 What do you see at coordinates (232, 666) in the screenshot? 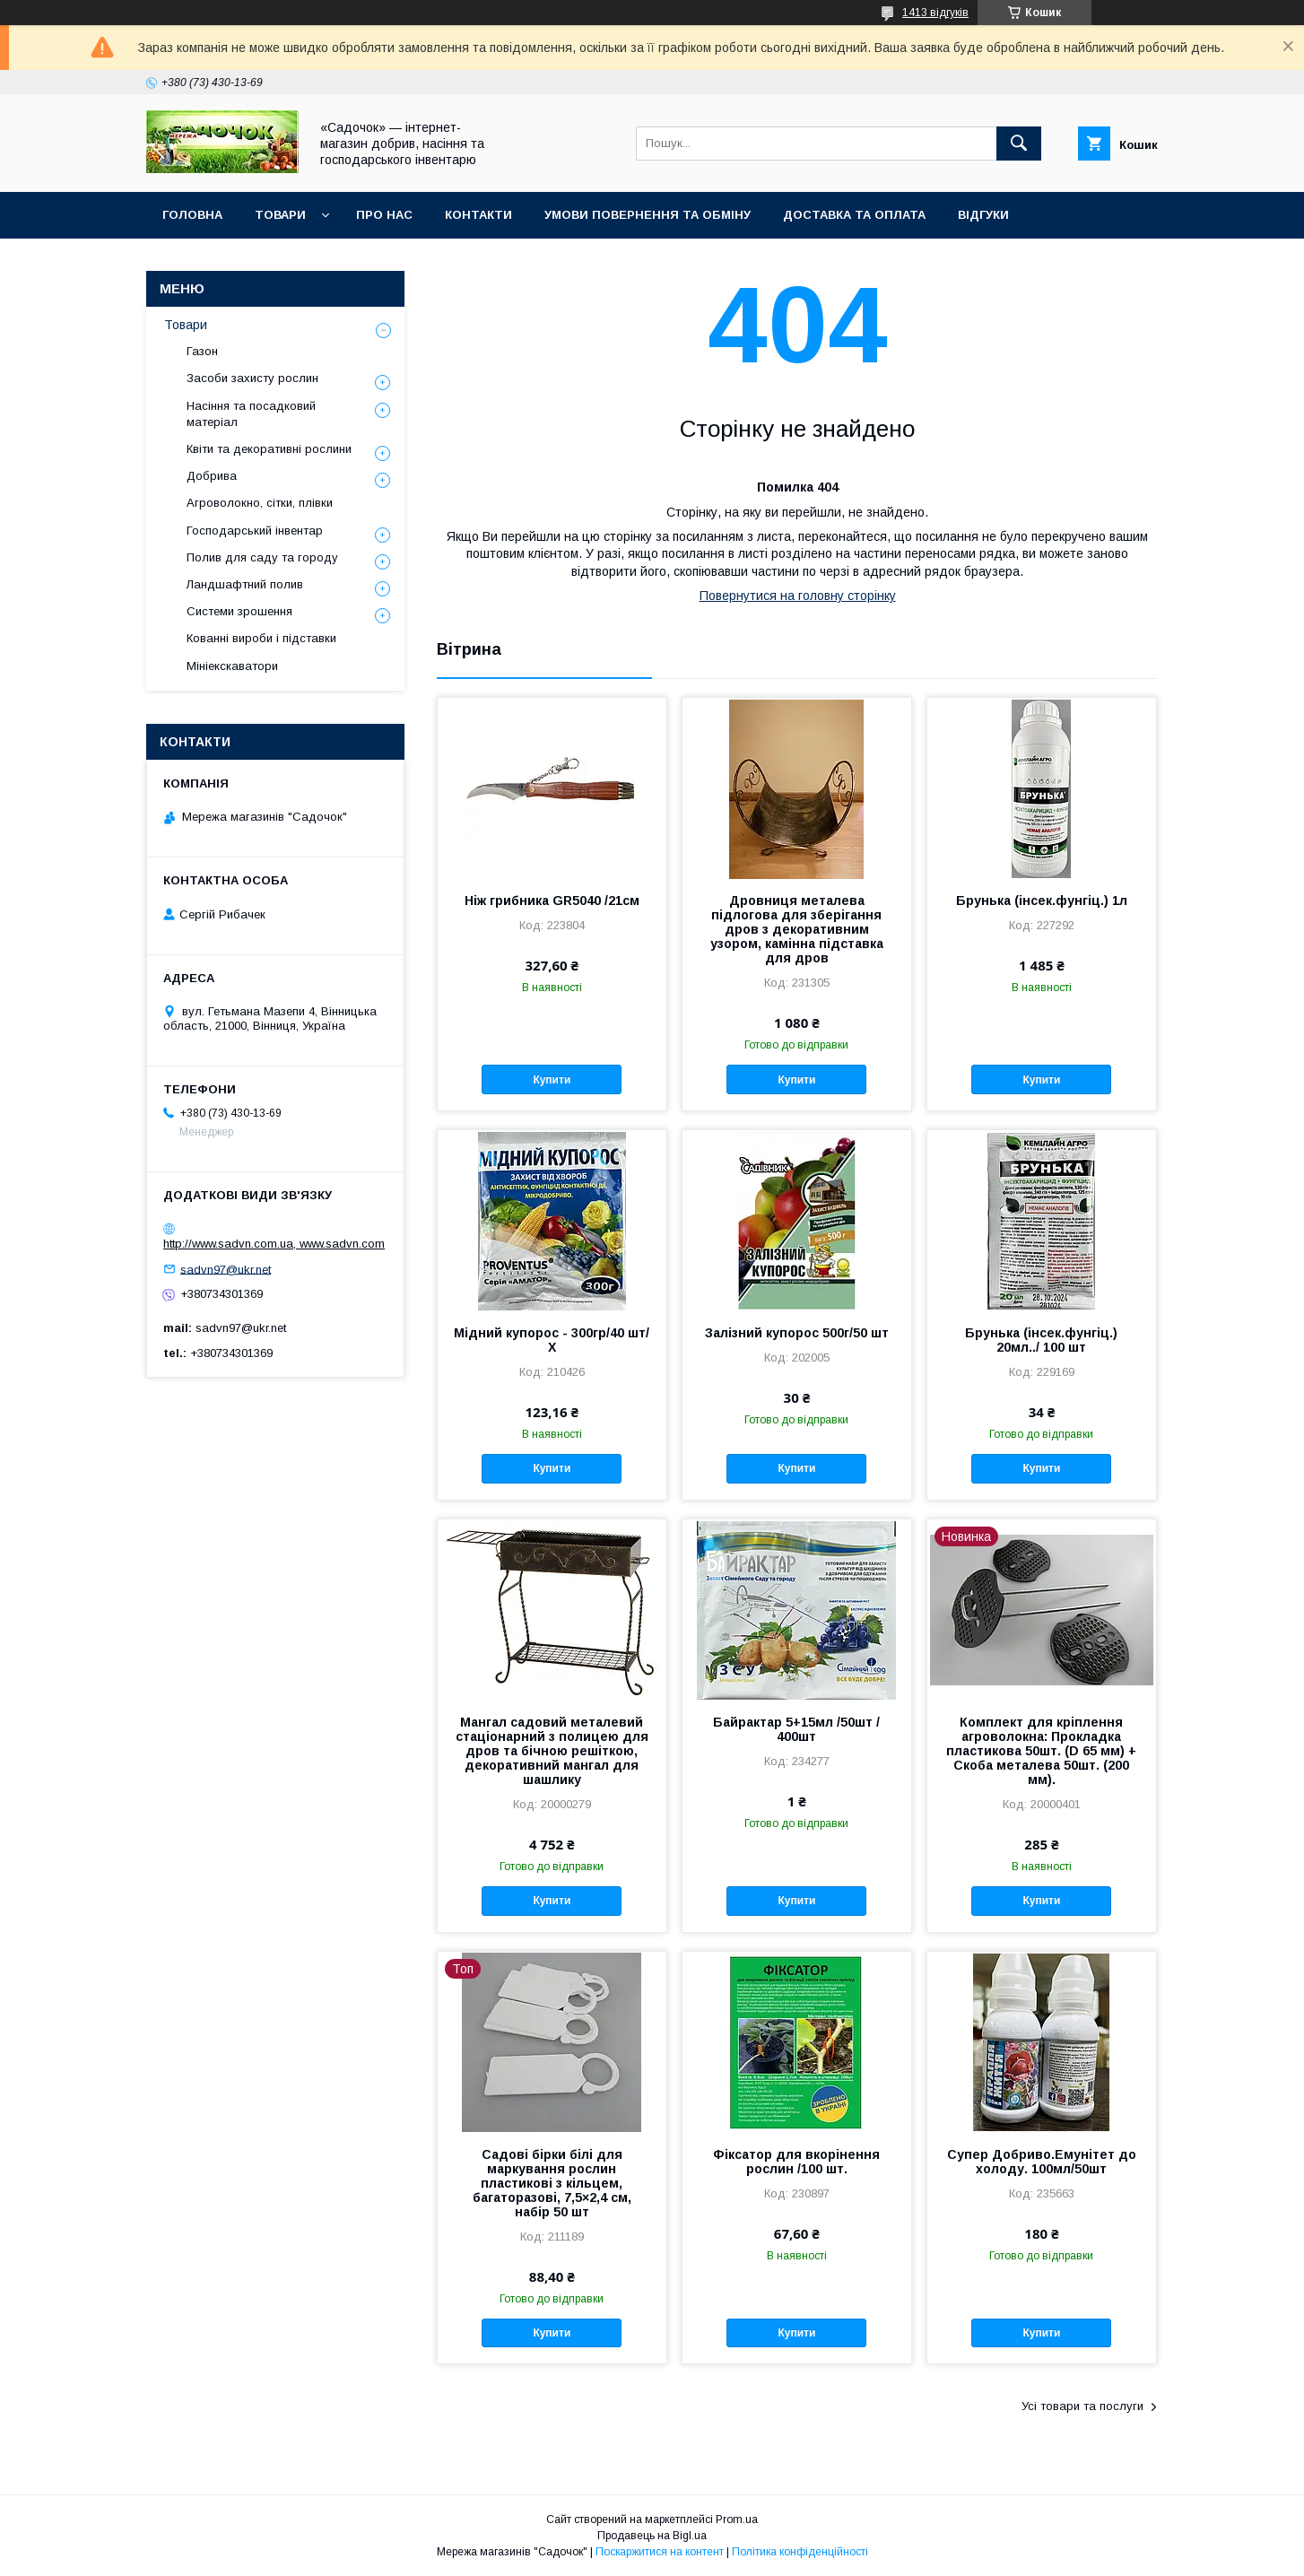
I see `Мініекскаватори` at bounding box center [232, 666].